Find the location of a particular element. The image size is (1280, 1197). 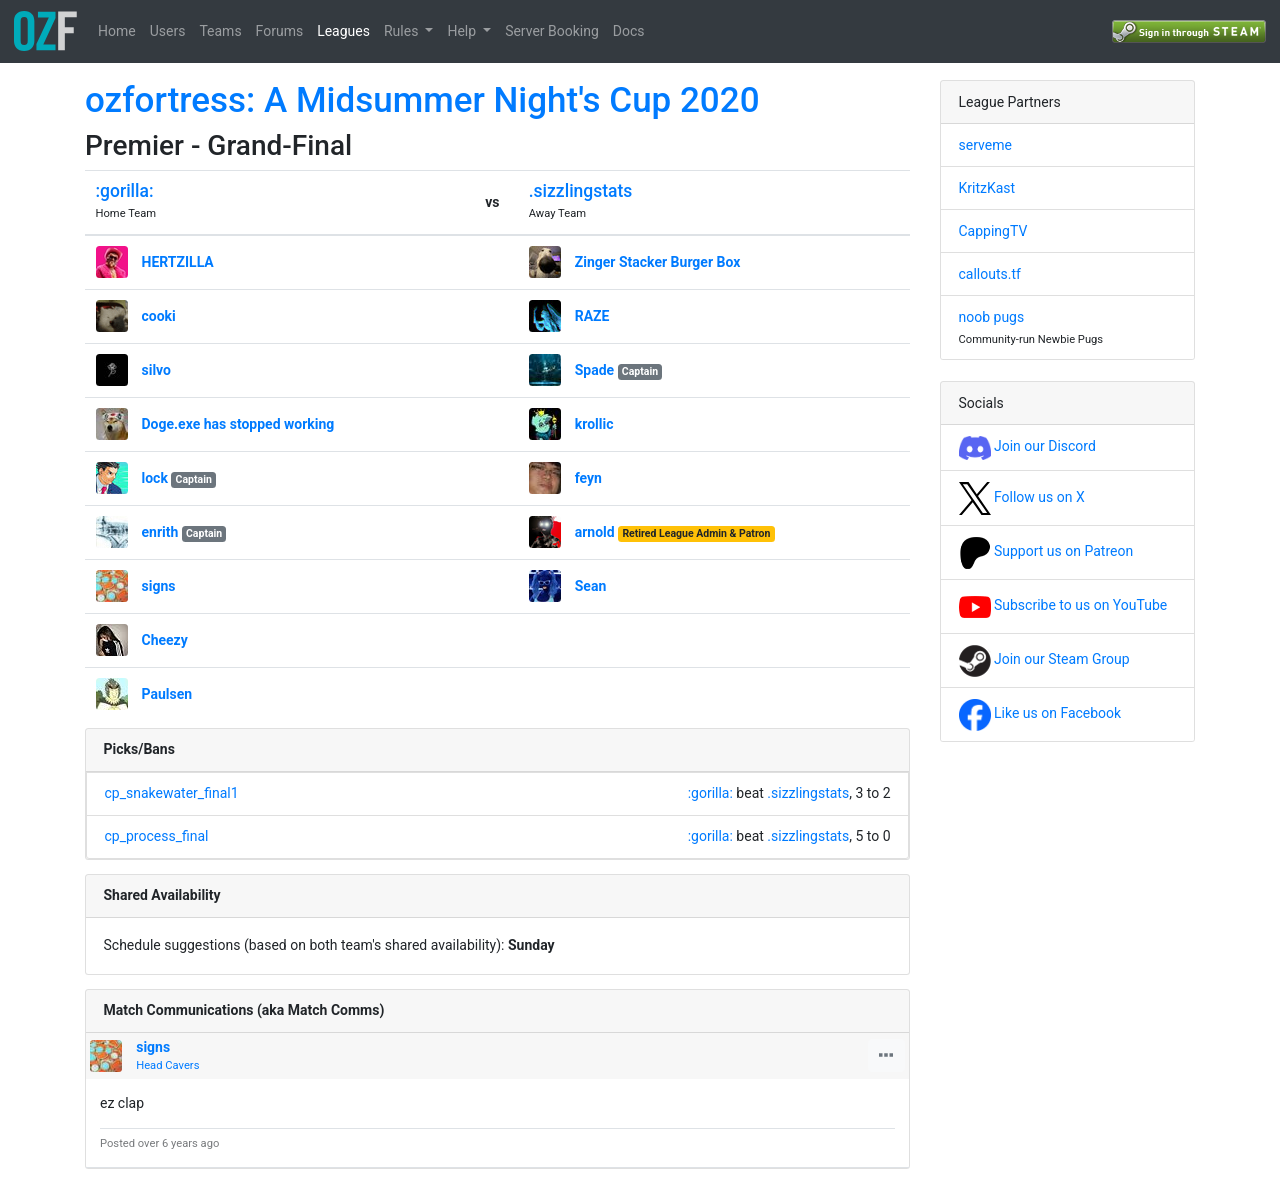

Home is located at coordinates (117, 31).